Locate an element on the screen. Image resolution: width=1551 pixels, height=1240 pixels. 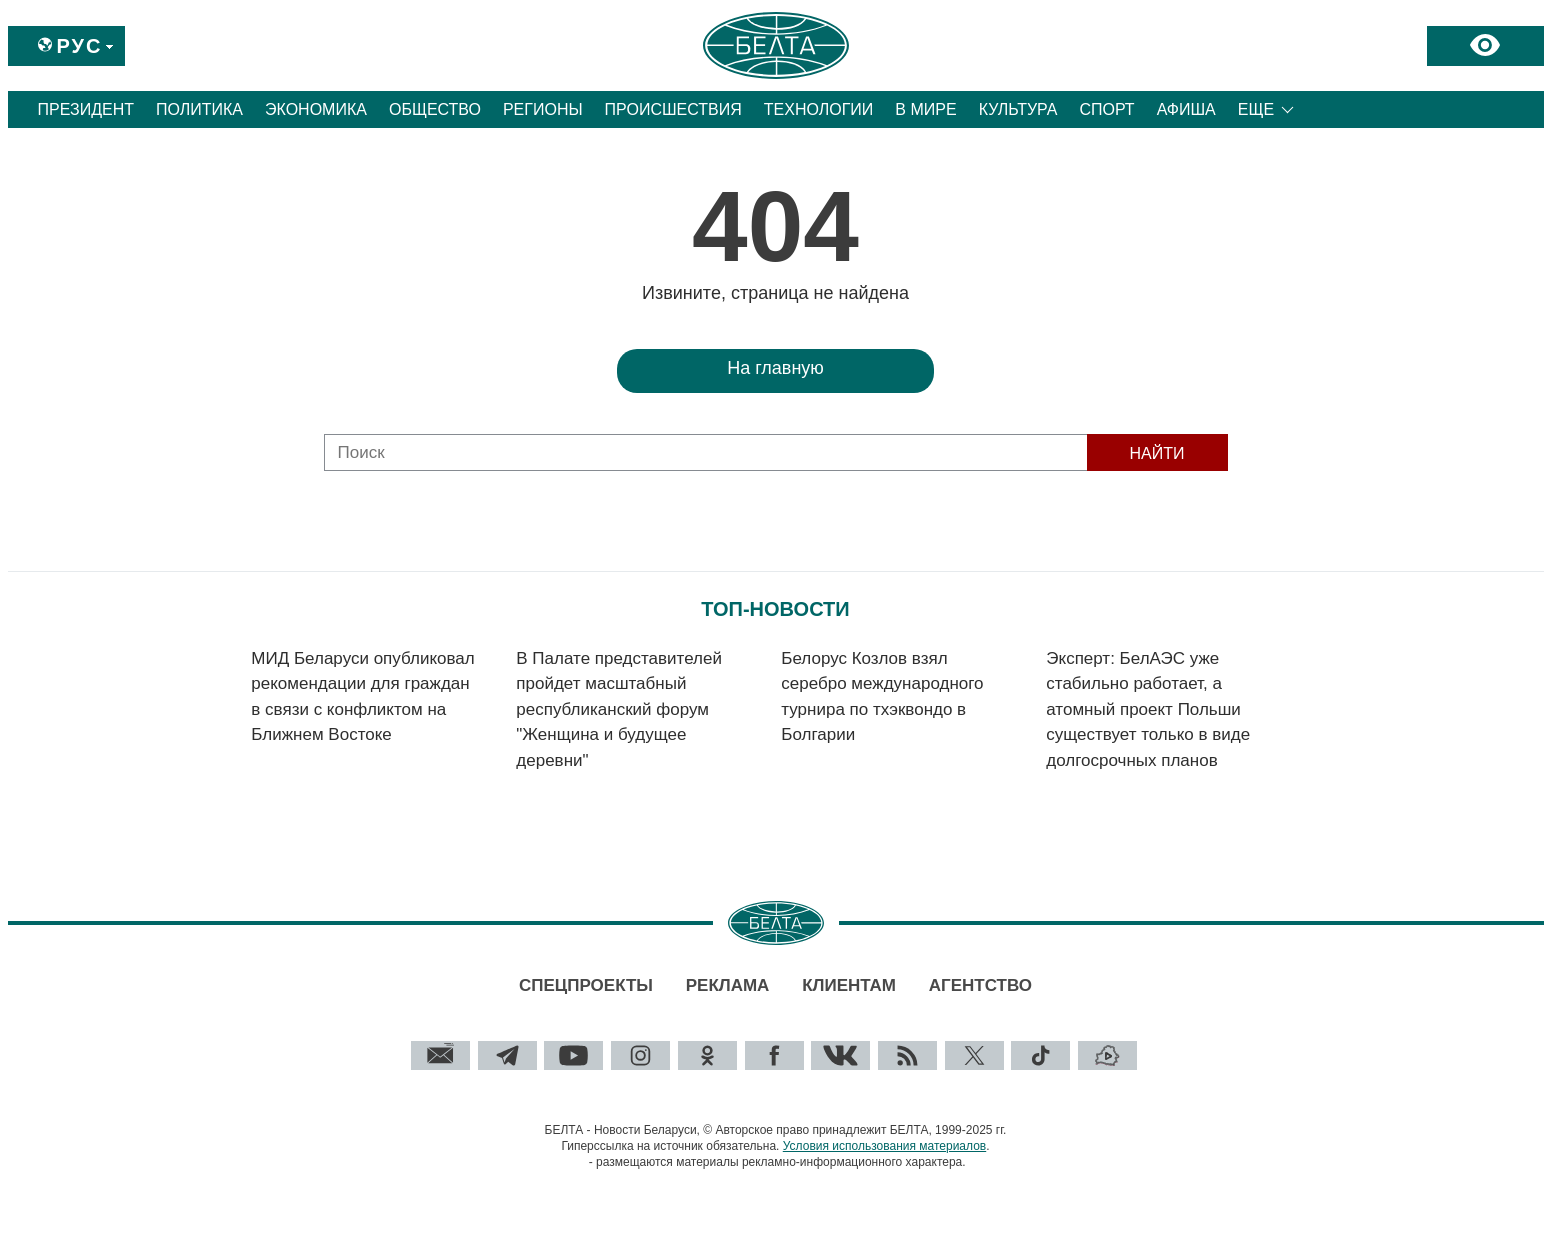
Рус is located at coordinates (80, 46).